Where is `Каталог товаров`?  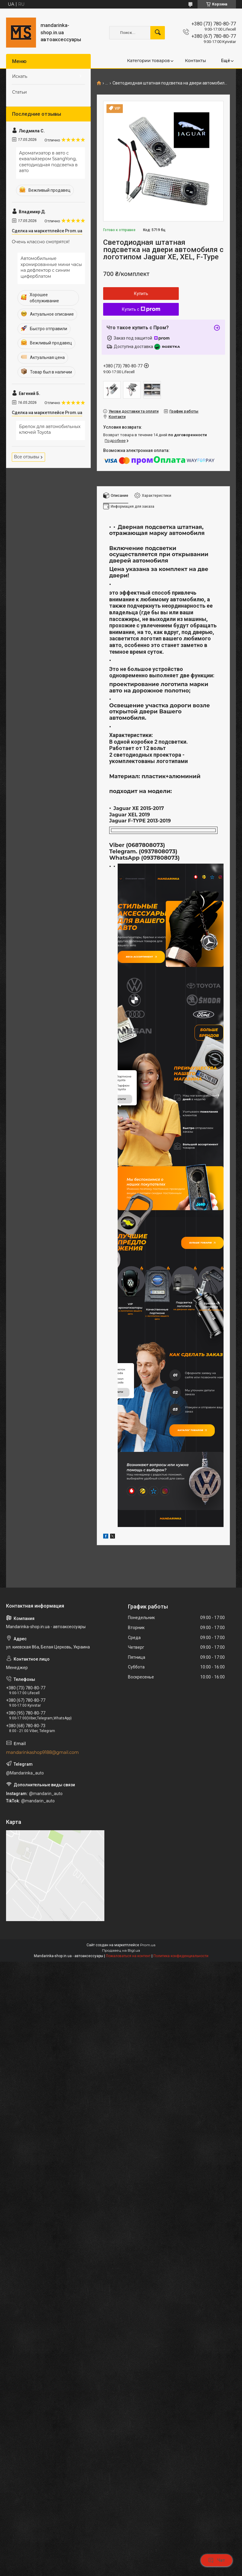 Каталог товаров is located at coordinates (198, 1539).